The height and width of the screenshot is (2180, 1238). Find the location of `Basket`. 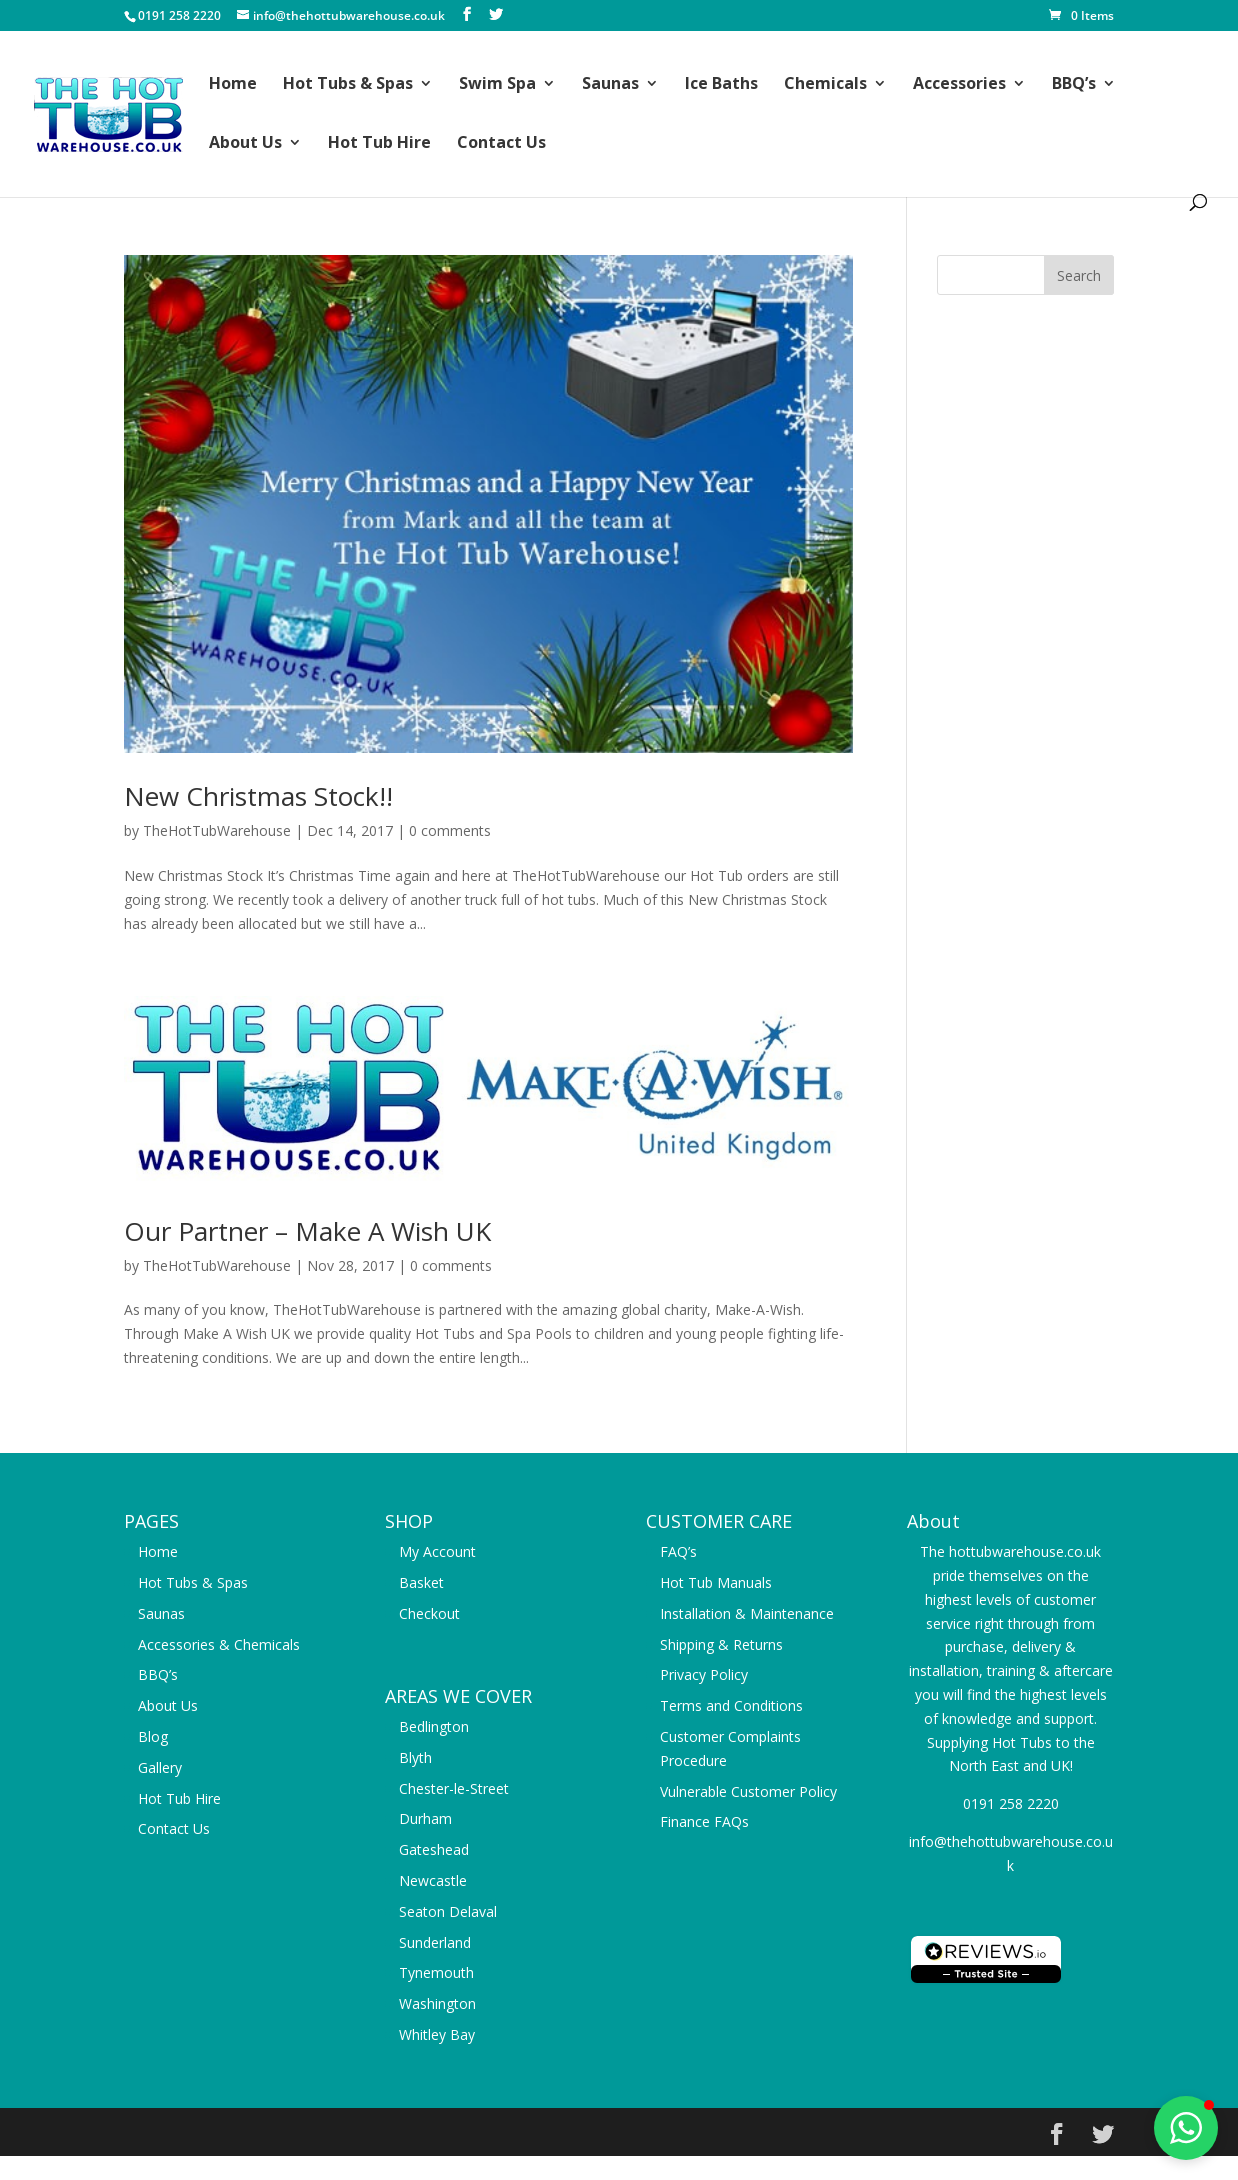

Basket is located at coordinates (421, 1582).